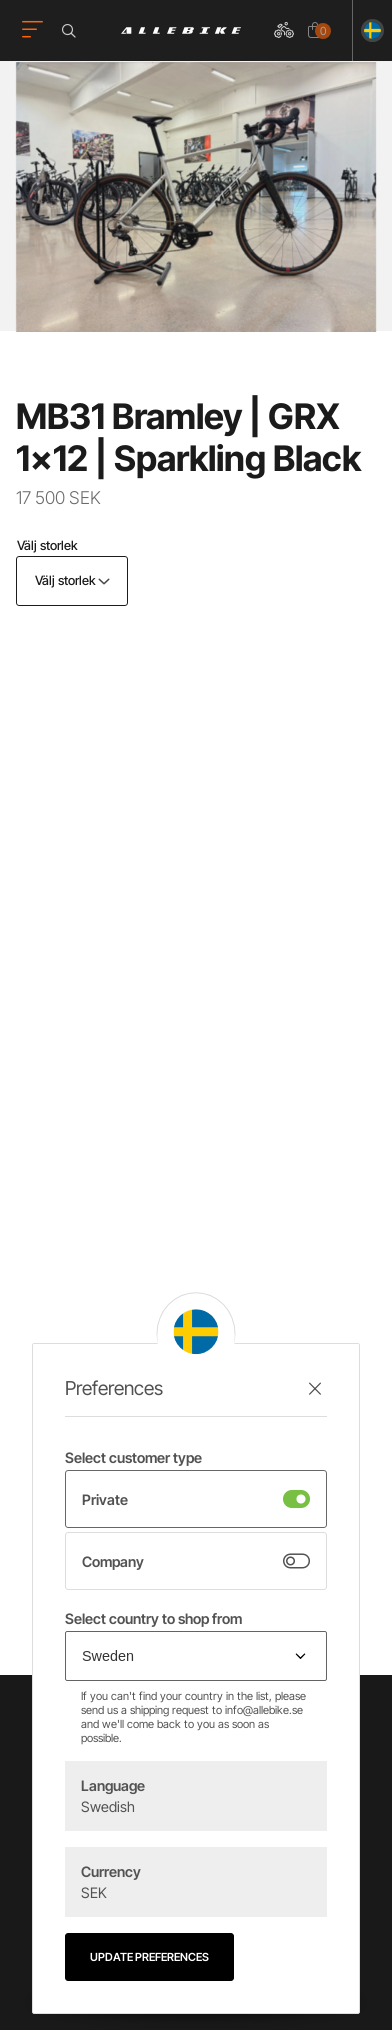 The width and height of the screenshot is (392, 2030). I want to click on [Logo, till startsidan], so click(181, 30).